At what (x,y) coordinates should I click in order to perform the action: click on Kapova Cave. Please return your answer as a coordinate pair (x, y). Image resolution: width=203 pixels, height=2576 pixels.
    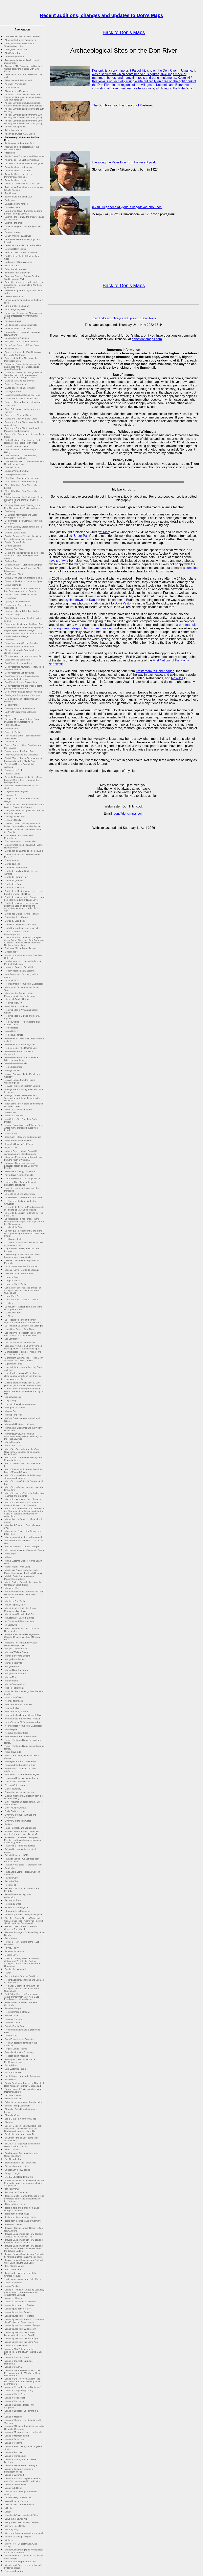
    Looking at the image, I should click on (11, 1147).